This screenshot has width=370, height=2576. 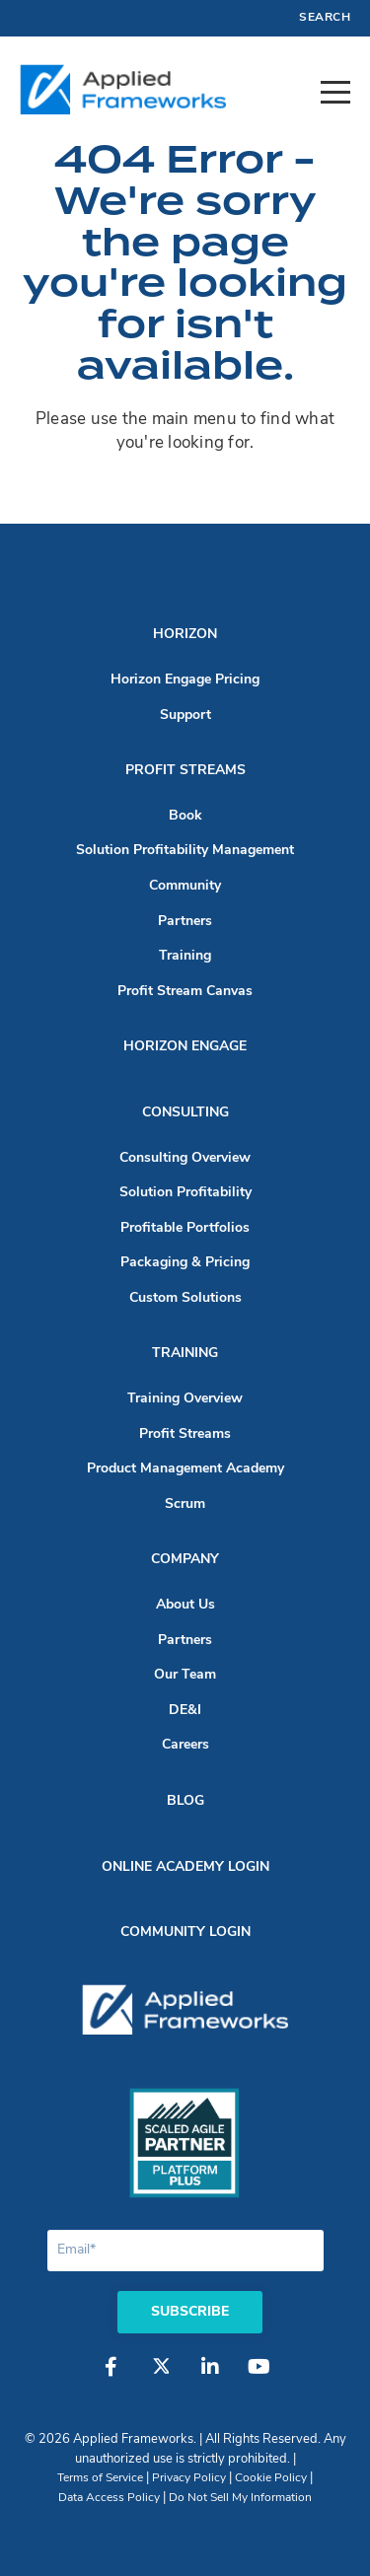 What do you see at coordinates (185, 1399) in the screenshot?
I see `Training Overview [menuitem]` at bounding box center [185, 1399].